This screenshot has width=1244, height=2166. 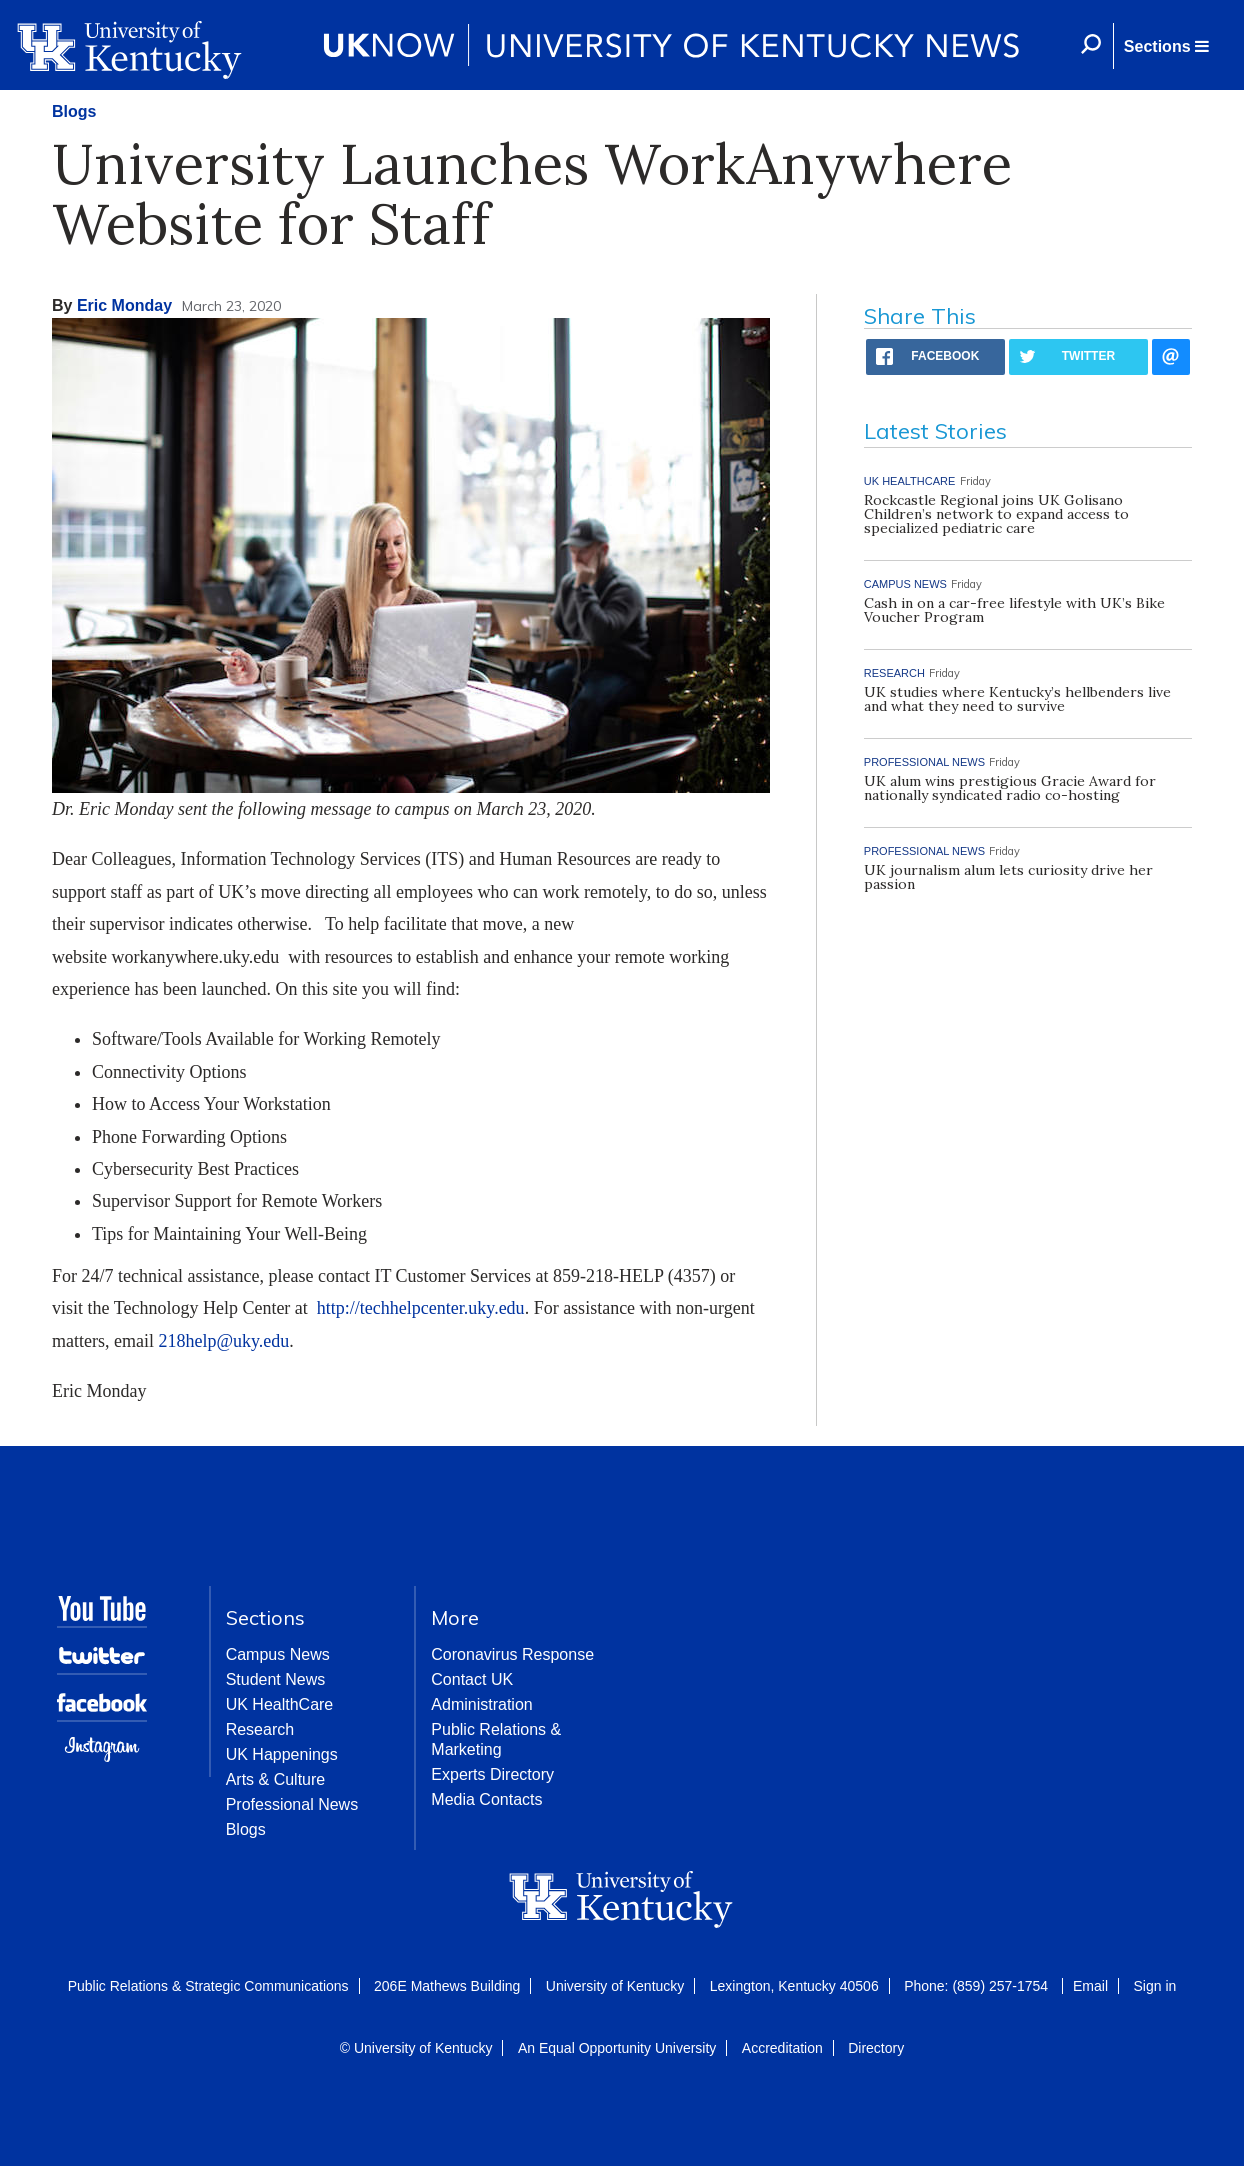 I want to click on Arts & Culture, so click(x=276, y=1779).